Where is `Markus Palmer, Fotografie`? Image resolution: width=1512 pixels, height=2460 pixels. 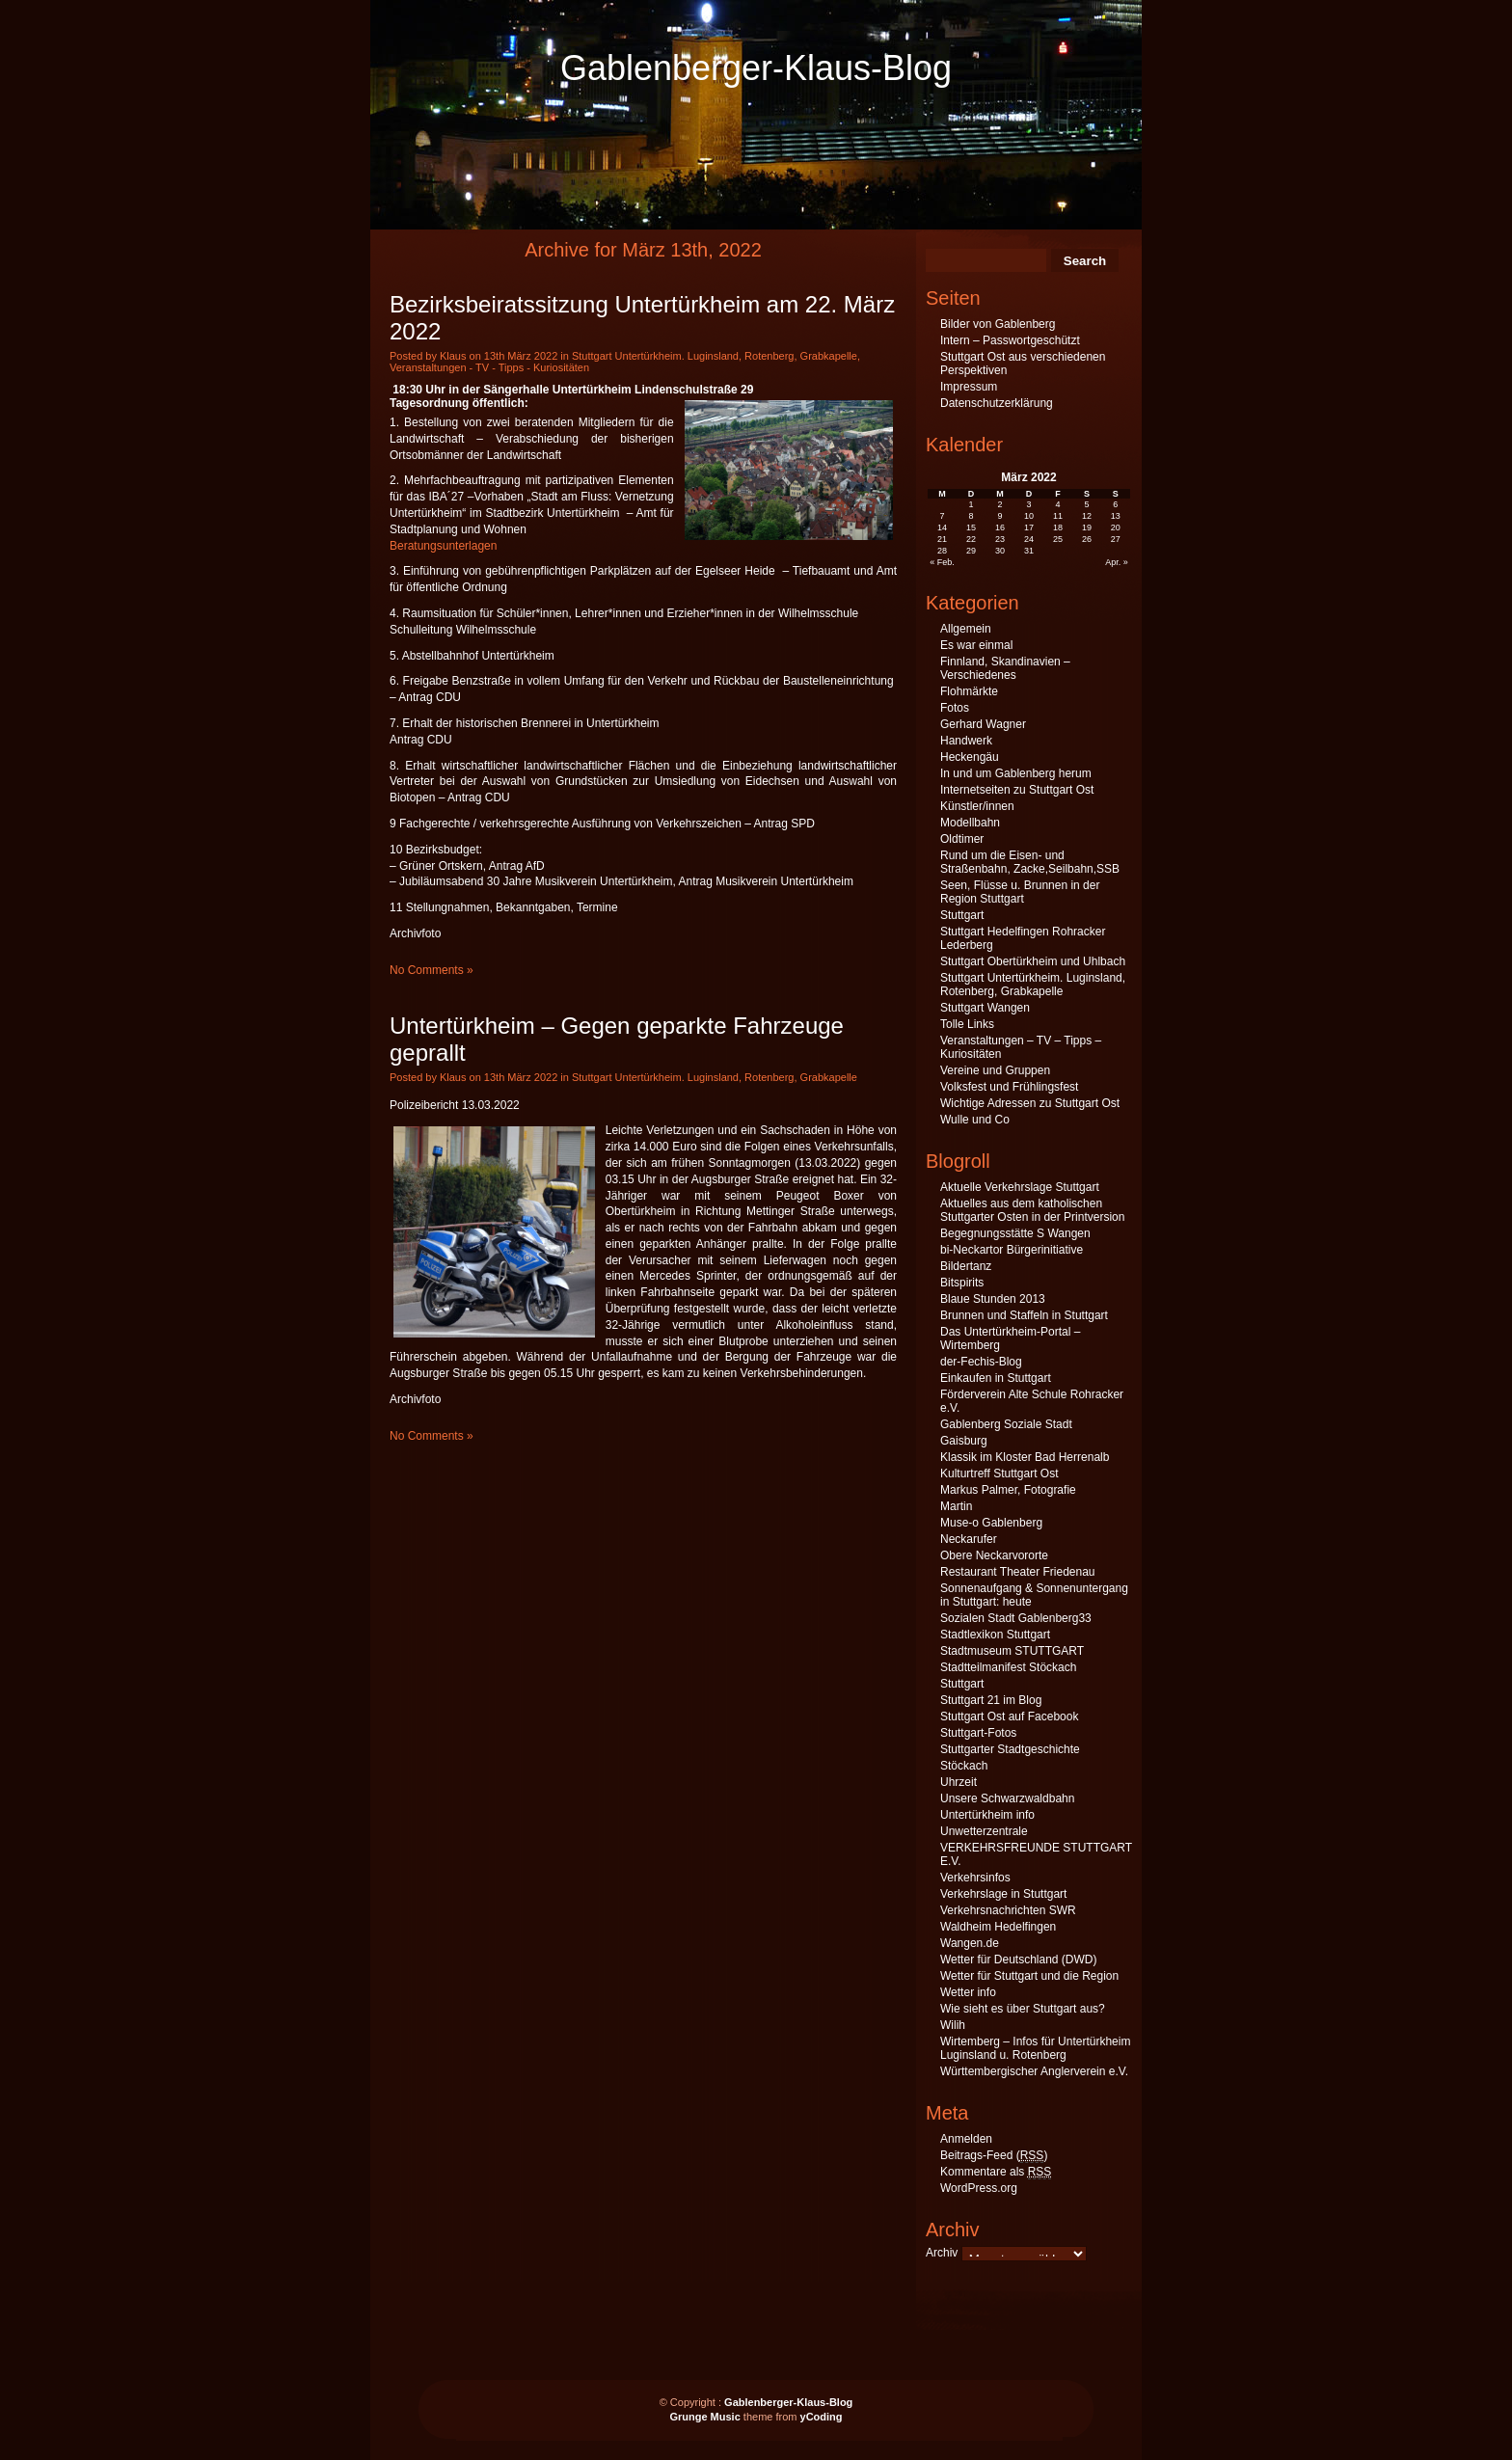 Markus Palmer, Fotografie is located at coordinates (1008, 1490).